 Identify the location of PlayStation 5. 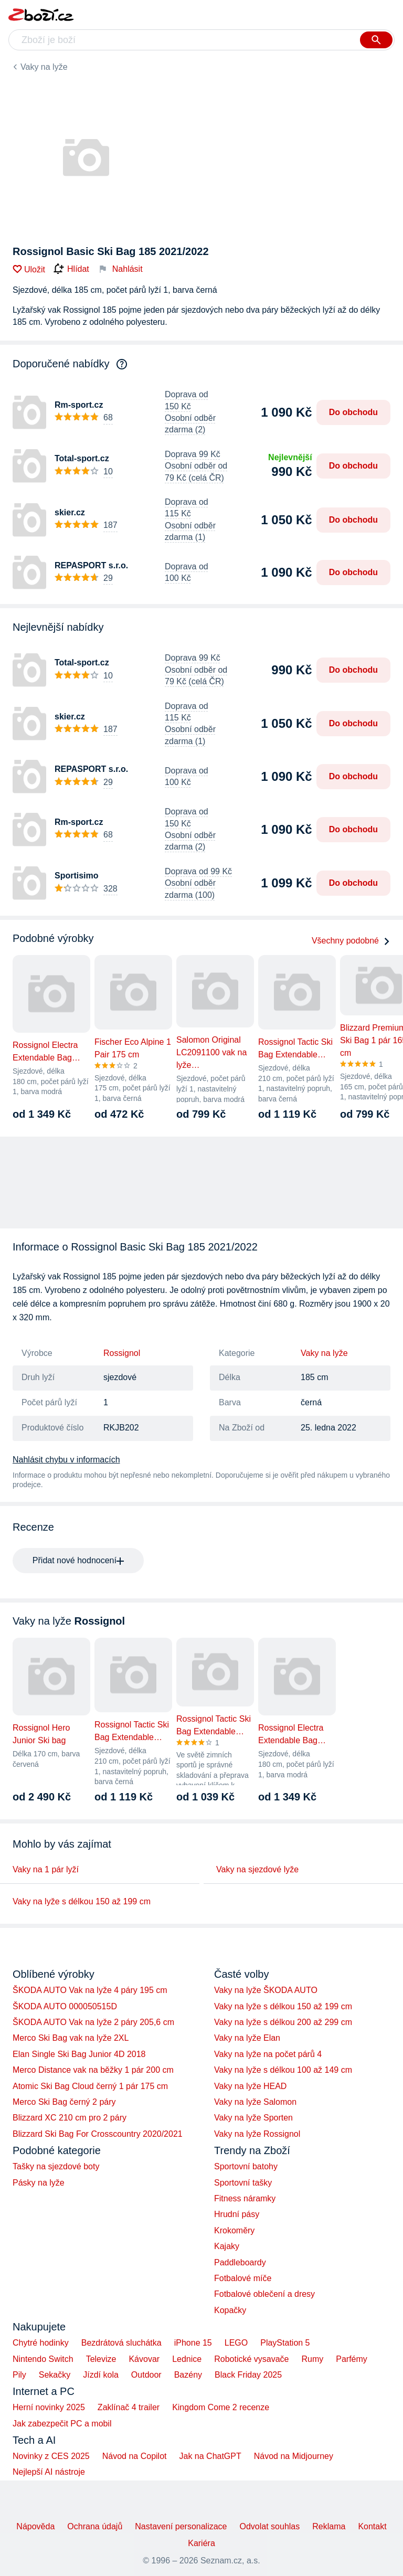
(285, 2342).